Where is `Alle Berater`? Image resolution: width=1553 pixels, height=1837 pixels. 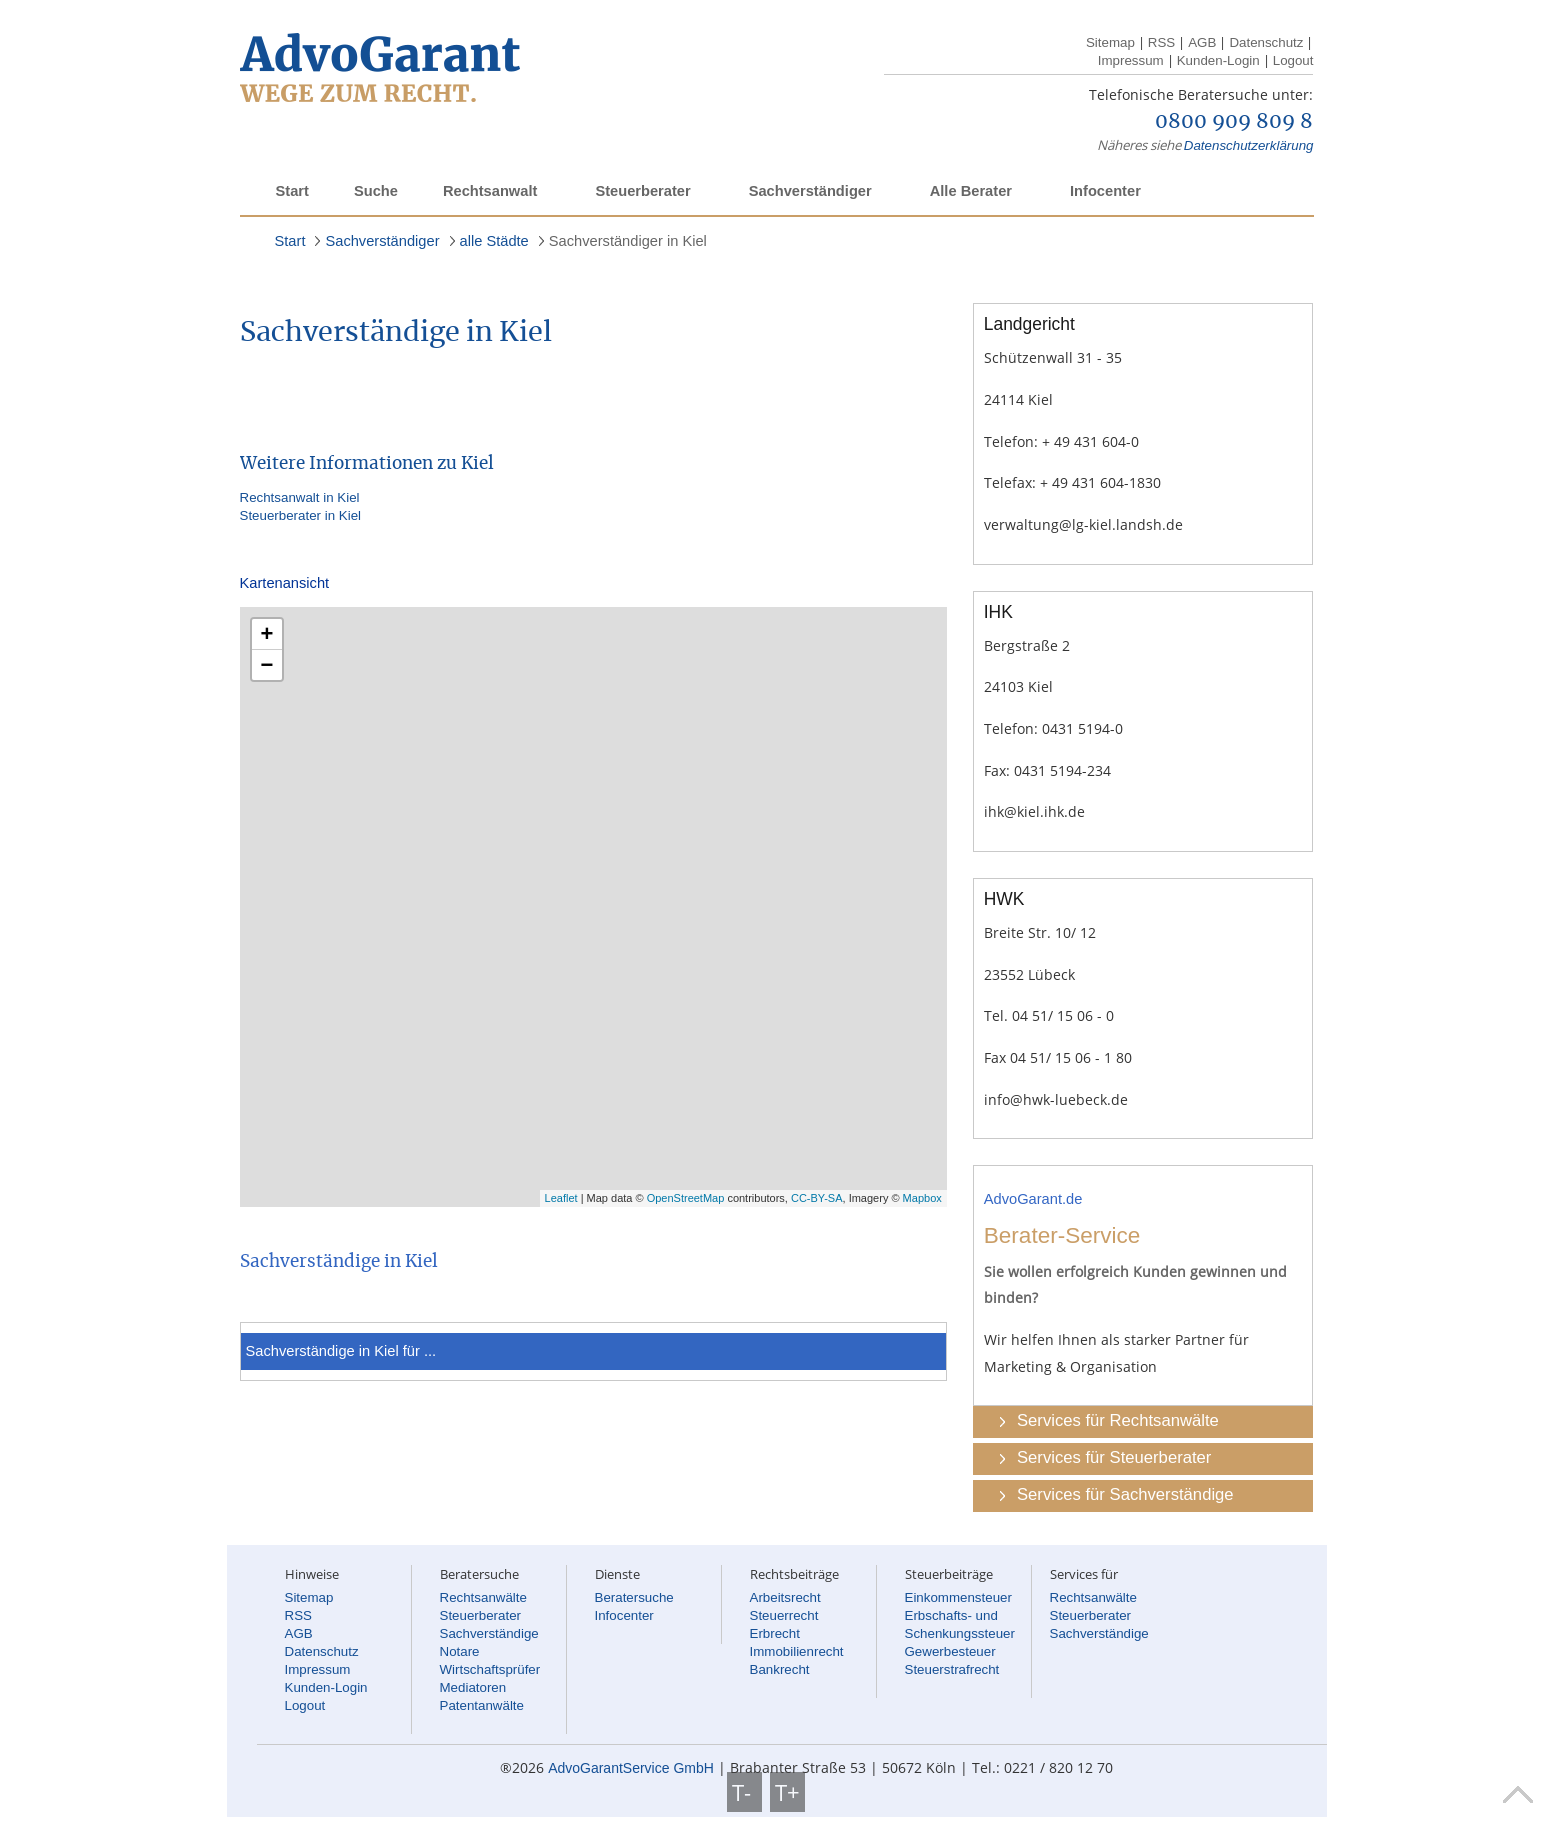
Alle Berater is located at coordinates (971, 191).